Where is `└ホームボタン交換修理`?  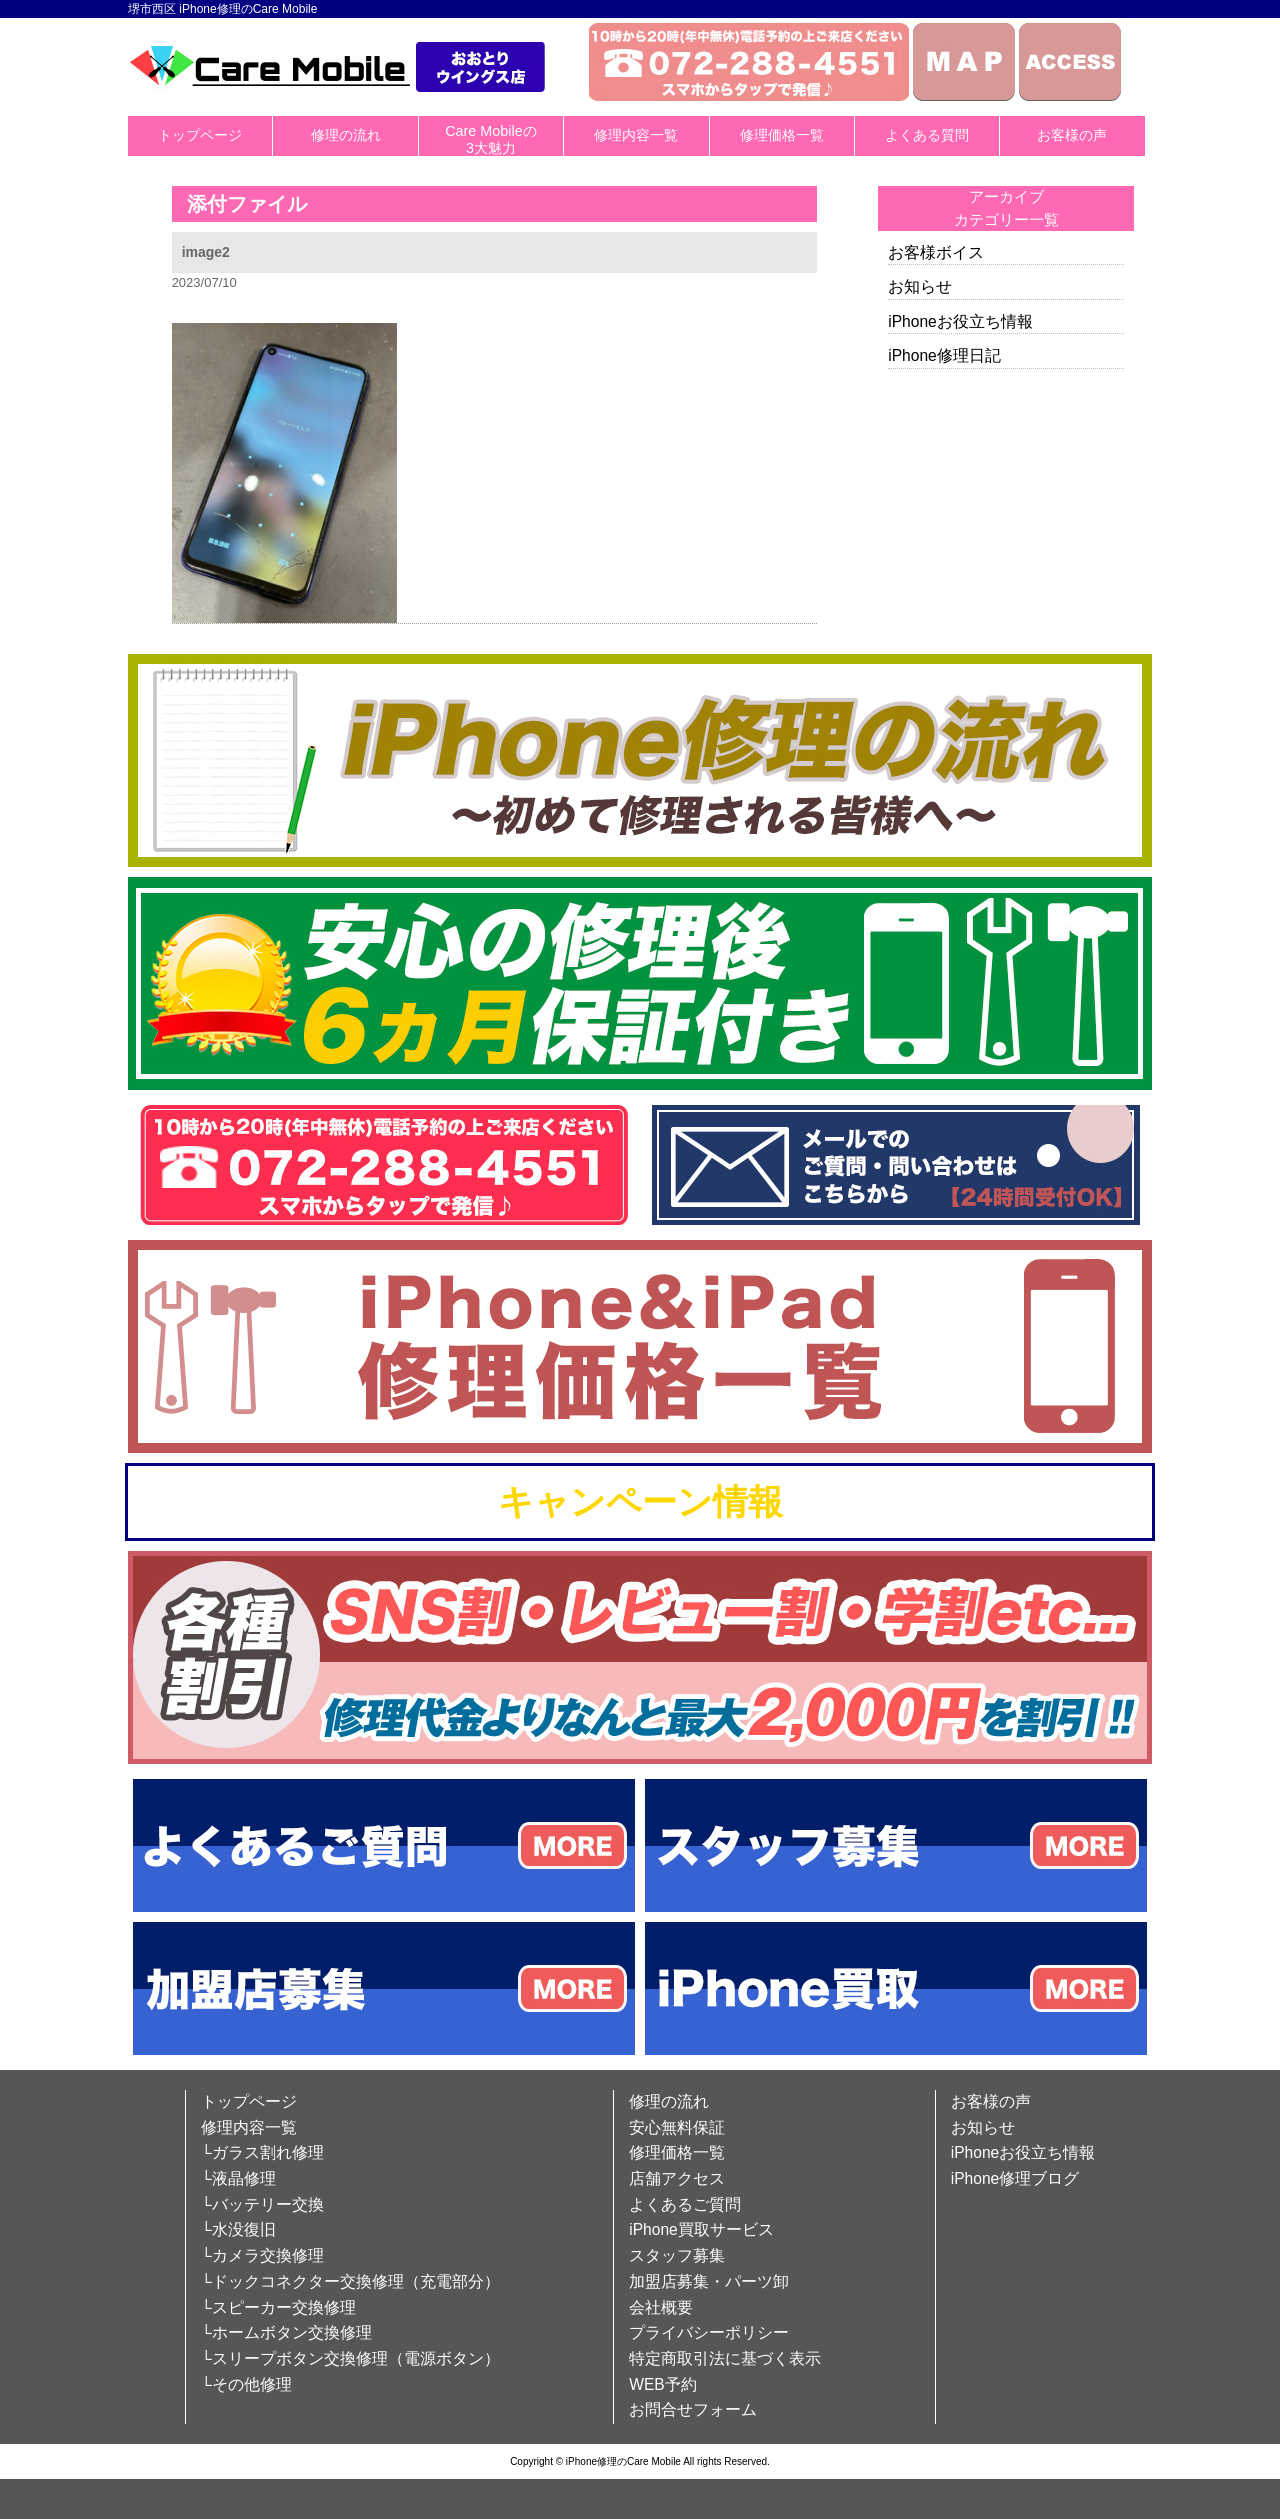
└ホームボタン交換修理 is located at coordinates (286, 2332).